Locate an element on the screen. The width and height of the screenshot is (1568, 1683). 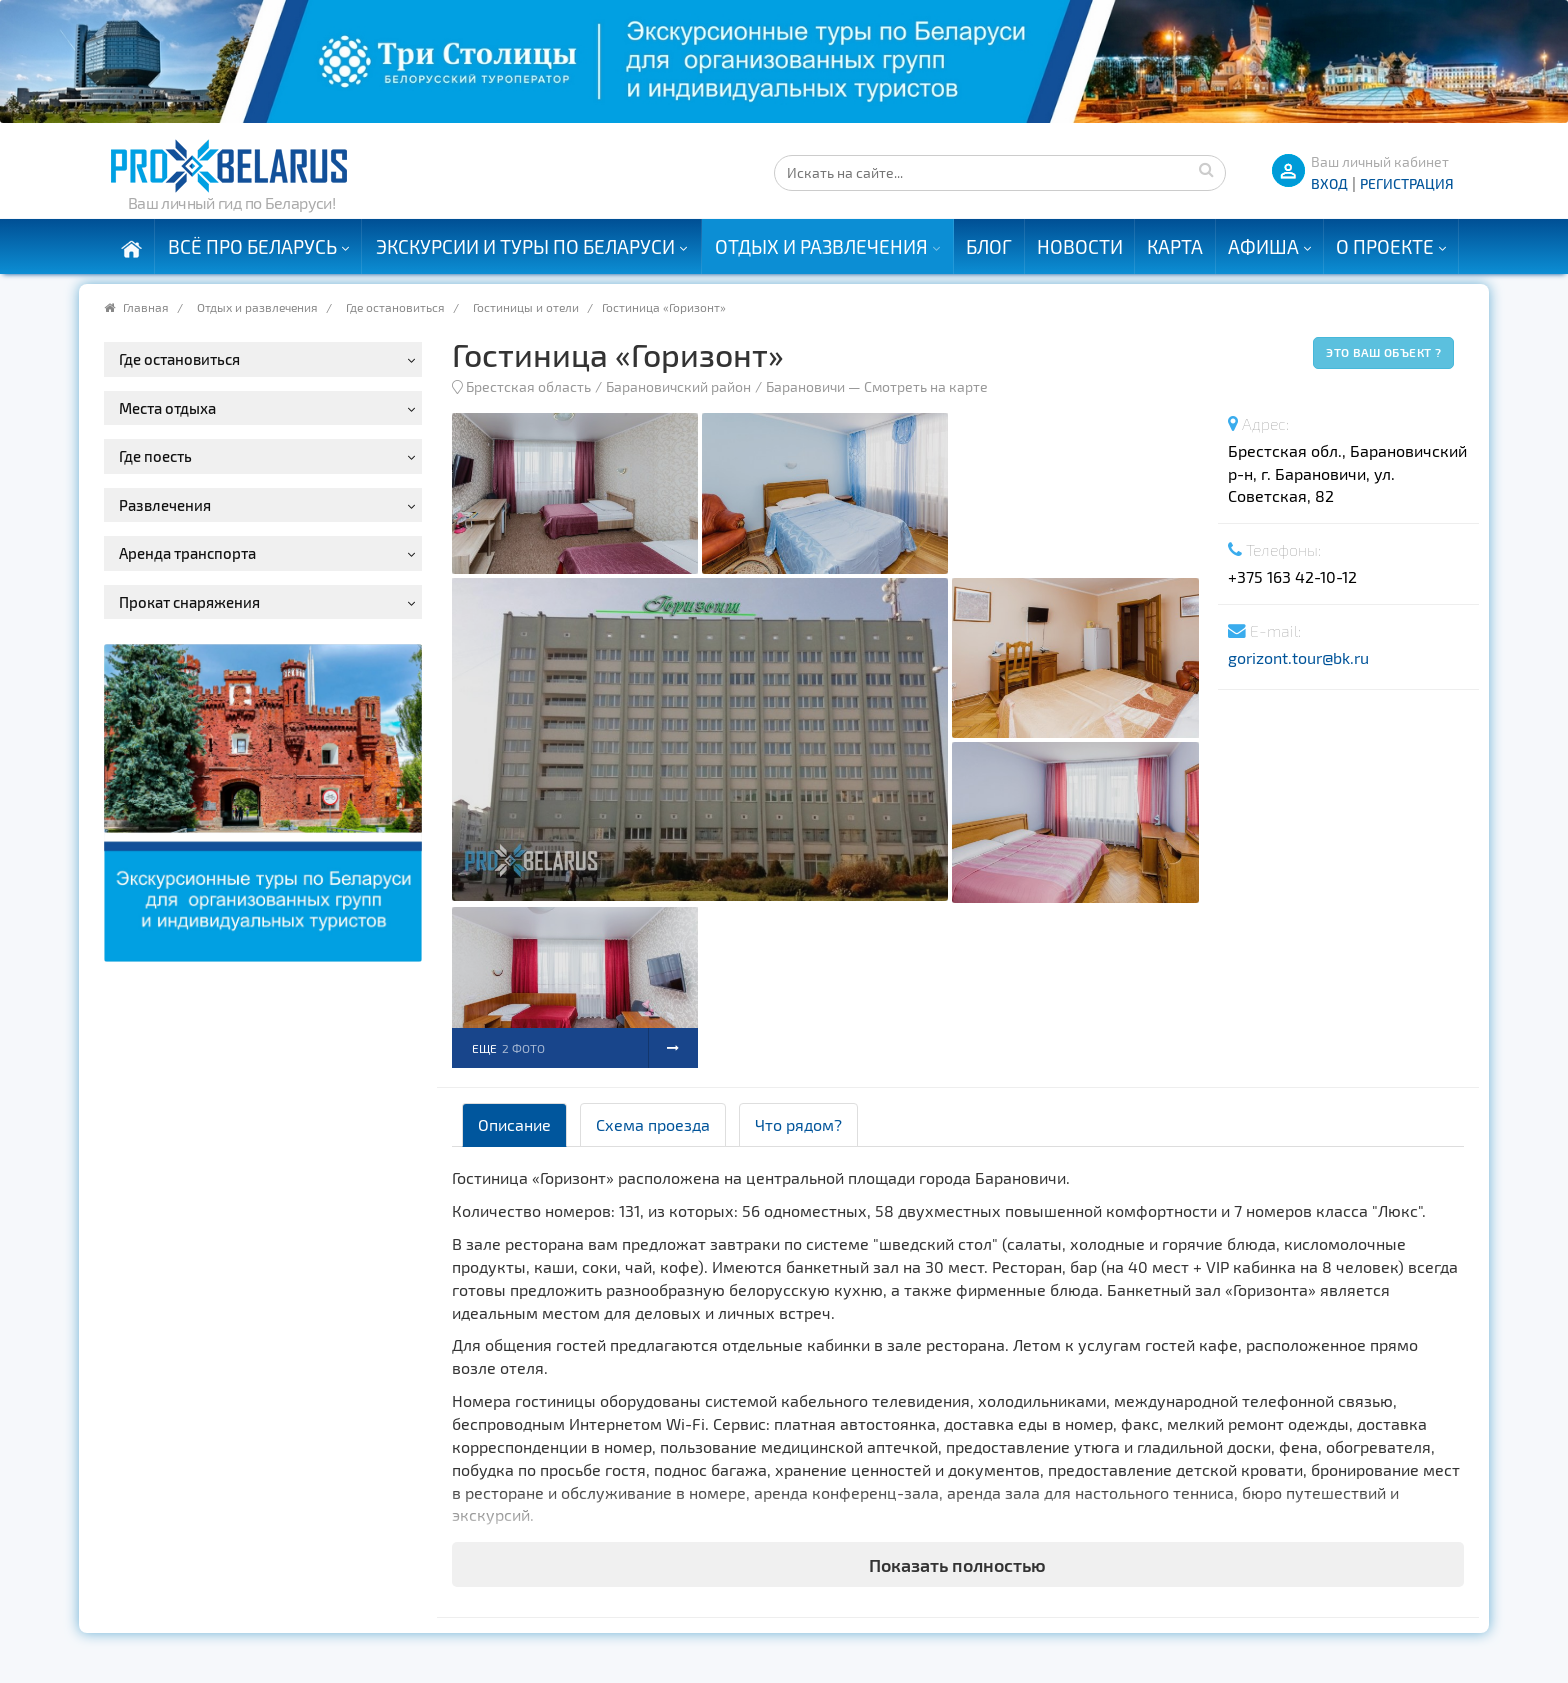
Смотреть на карте is located at coordinates (926, 386).